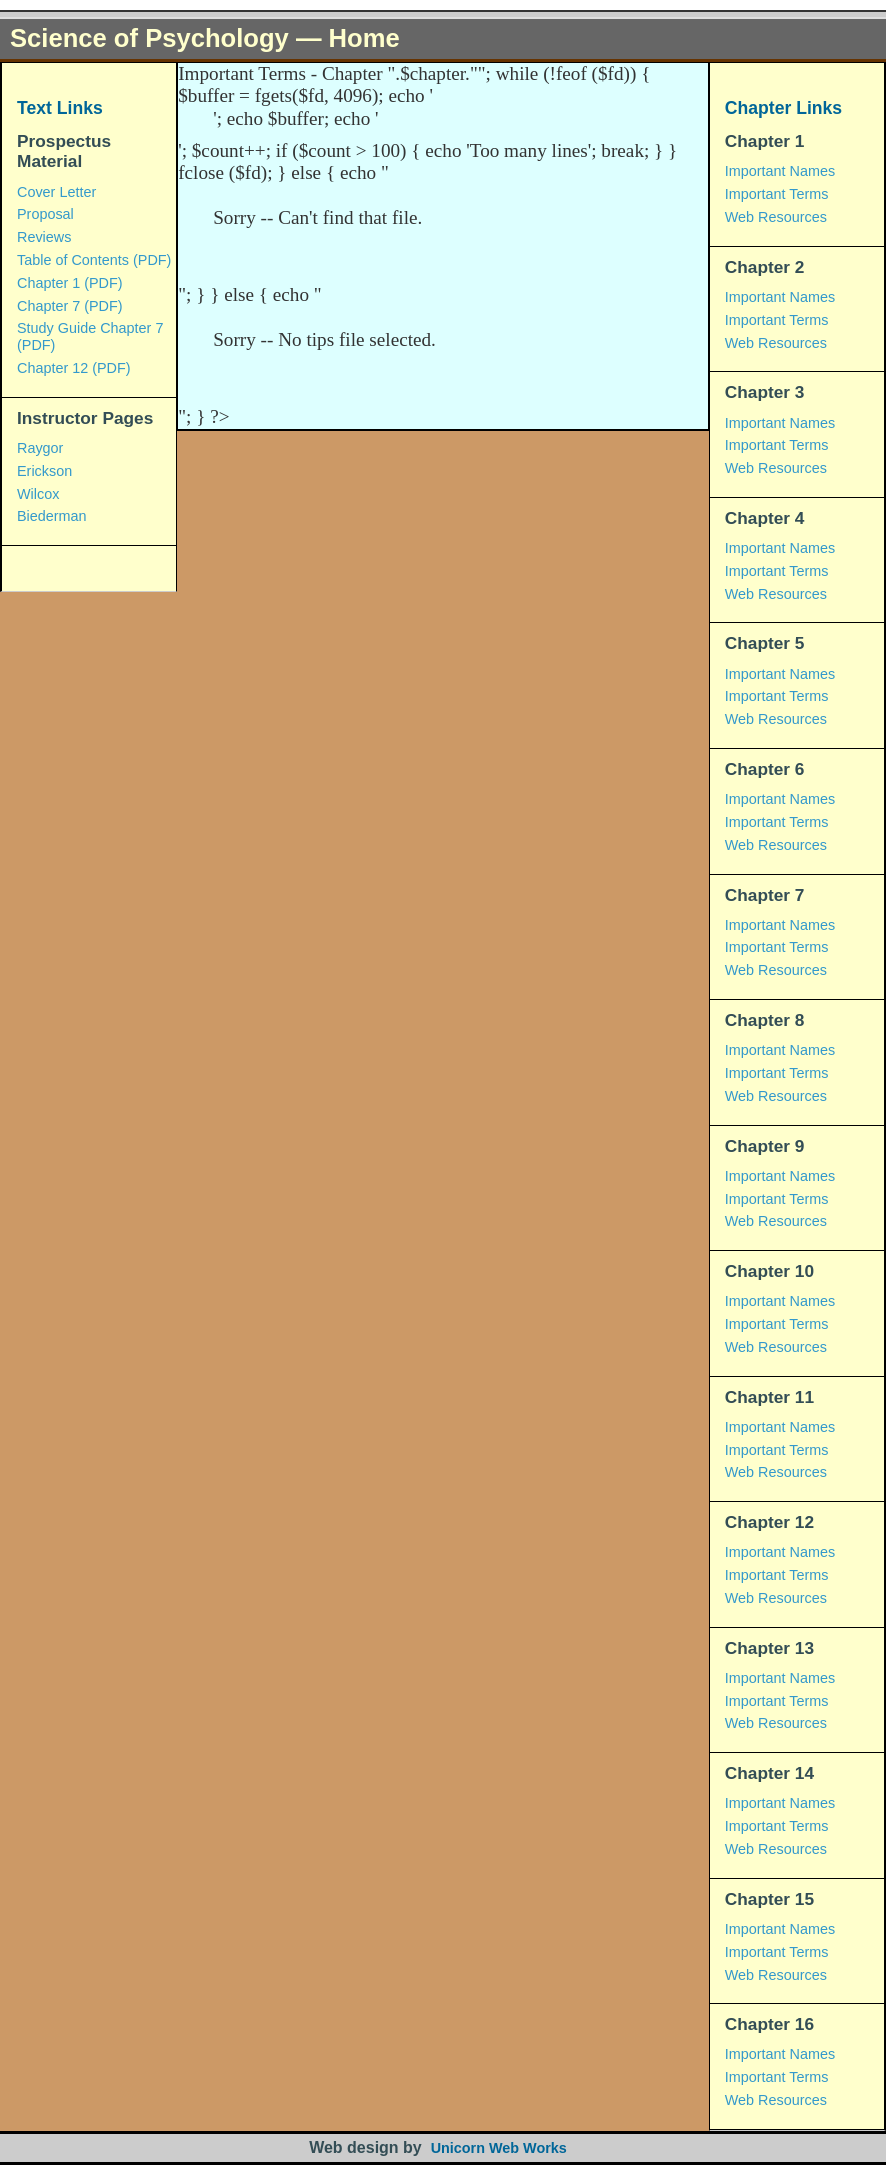 This screenshot has height=2165, width=886. Describe the element at coordinates (44, 237) in the screenshot. I see `Reviews` at that location.